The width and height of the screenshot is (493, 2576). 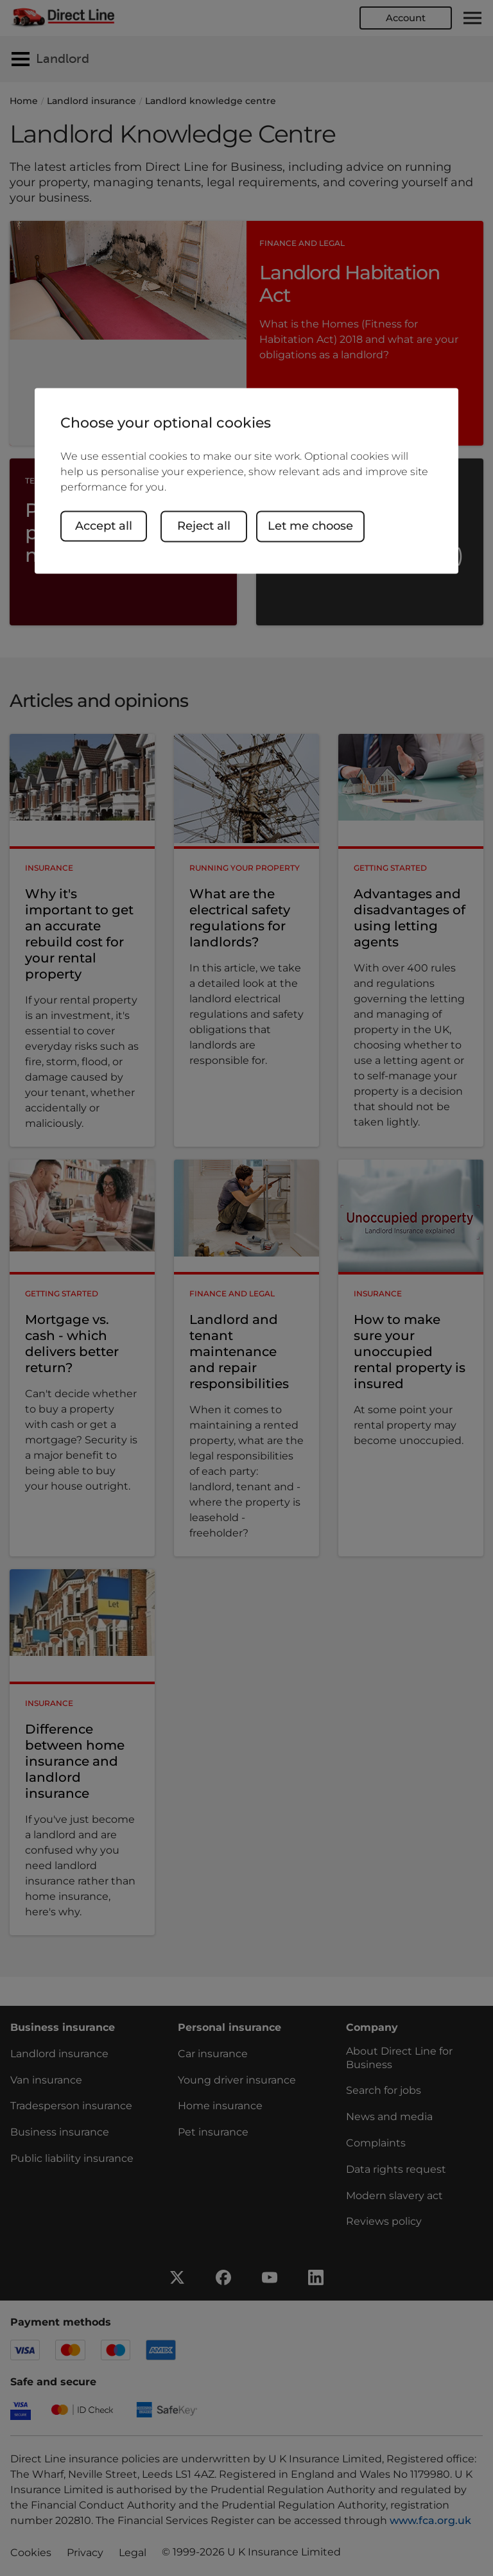 What do you see at coordinates (103, 526) in the screenshot?
I see `Accept all` at bounding box center [103, 526].